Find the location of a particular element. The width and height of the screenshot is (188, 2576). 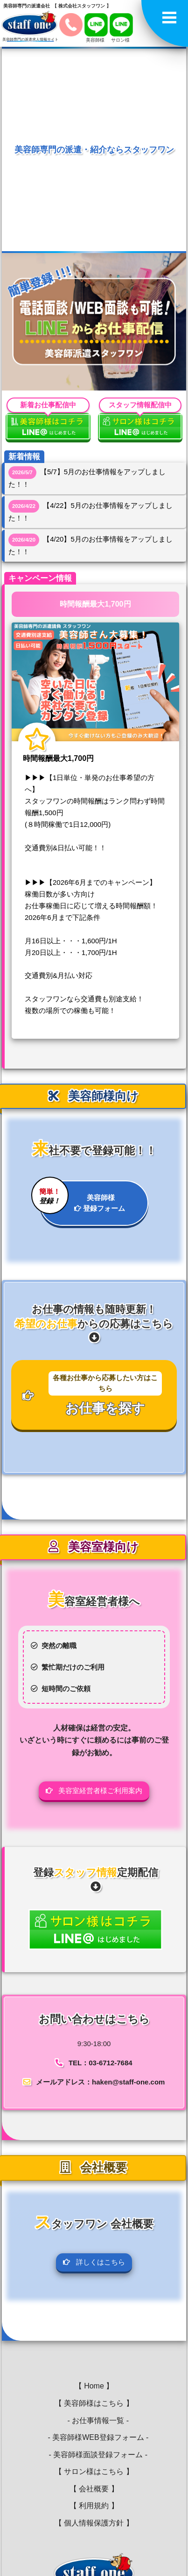

【 サロン様はこちら 】 is located at coordinates (94, 2471).